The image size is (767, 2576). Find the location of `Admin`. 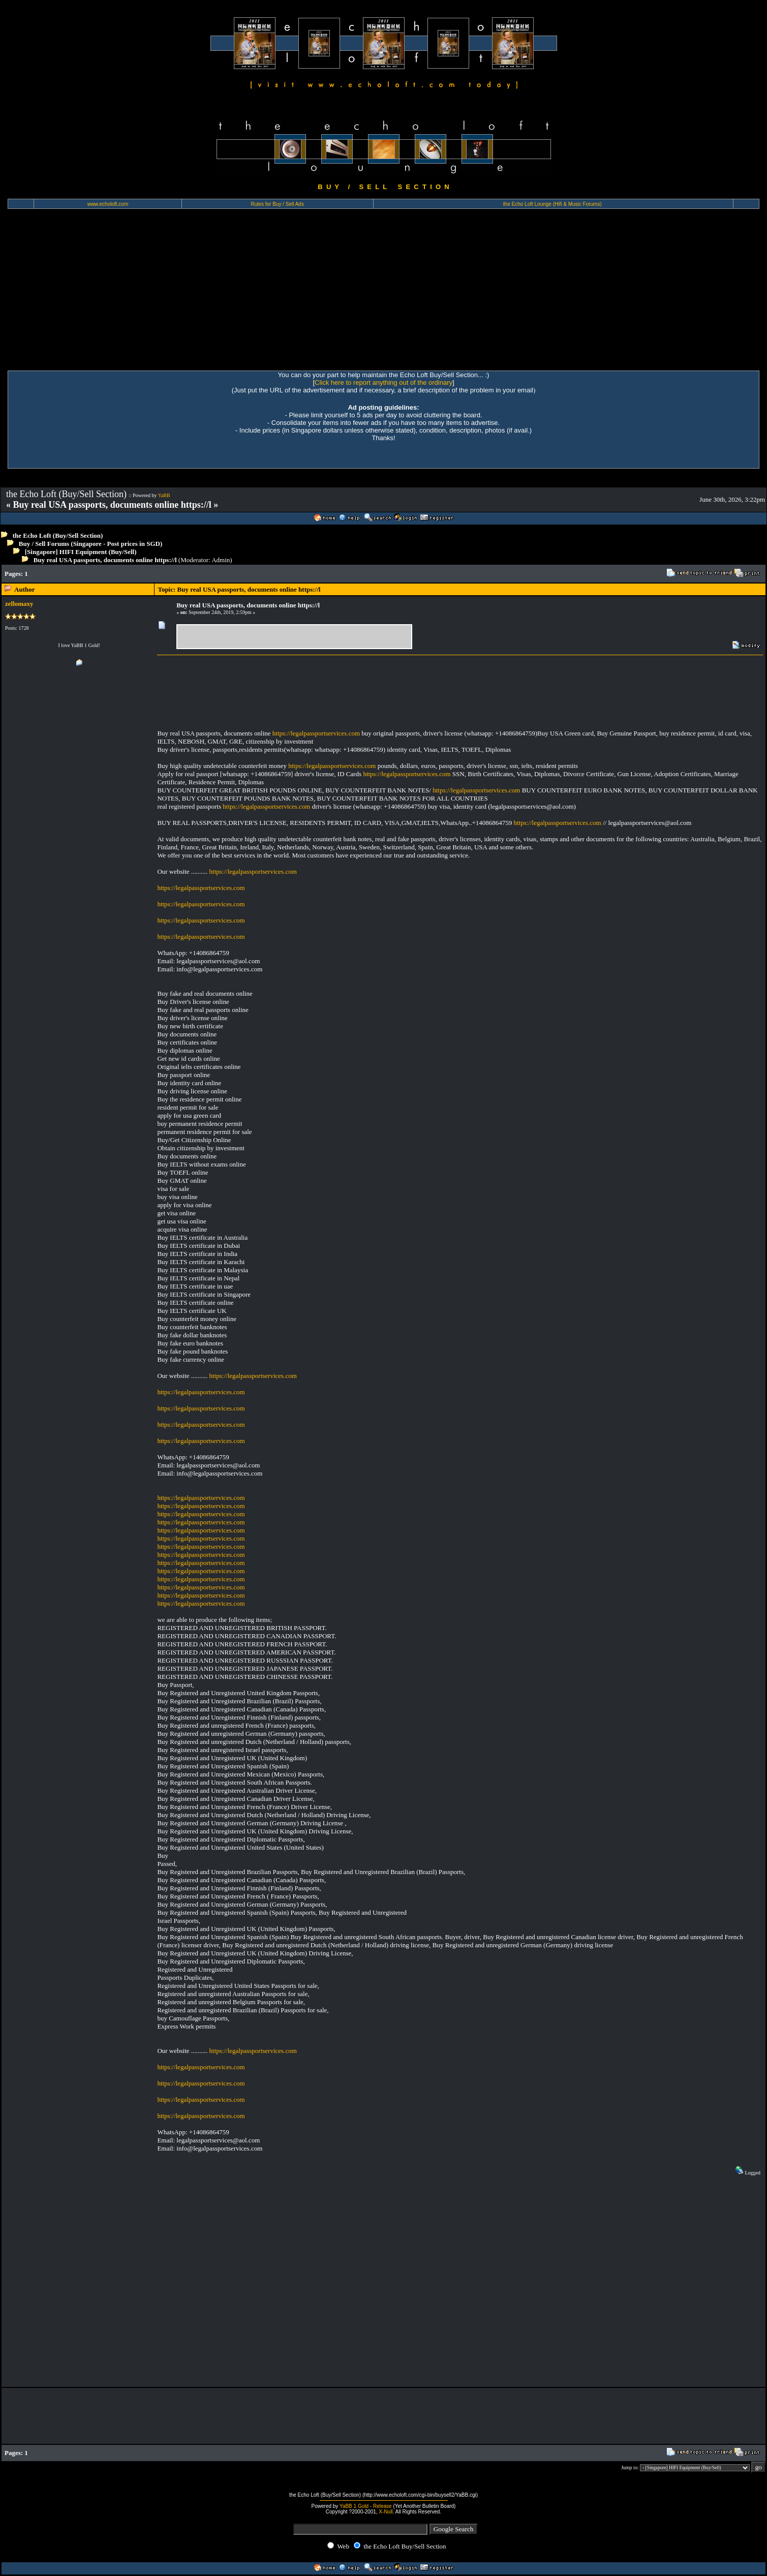

Admin is located at coordinates (220, 560).